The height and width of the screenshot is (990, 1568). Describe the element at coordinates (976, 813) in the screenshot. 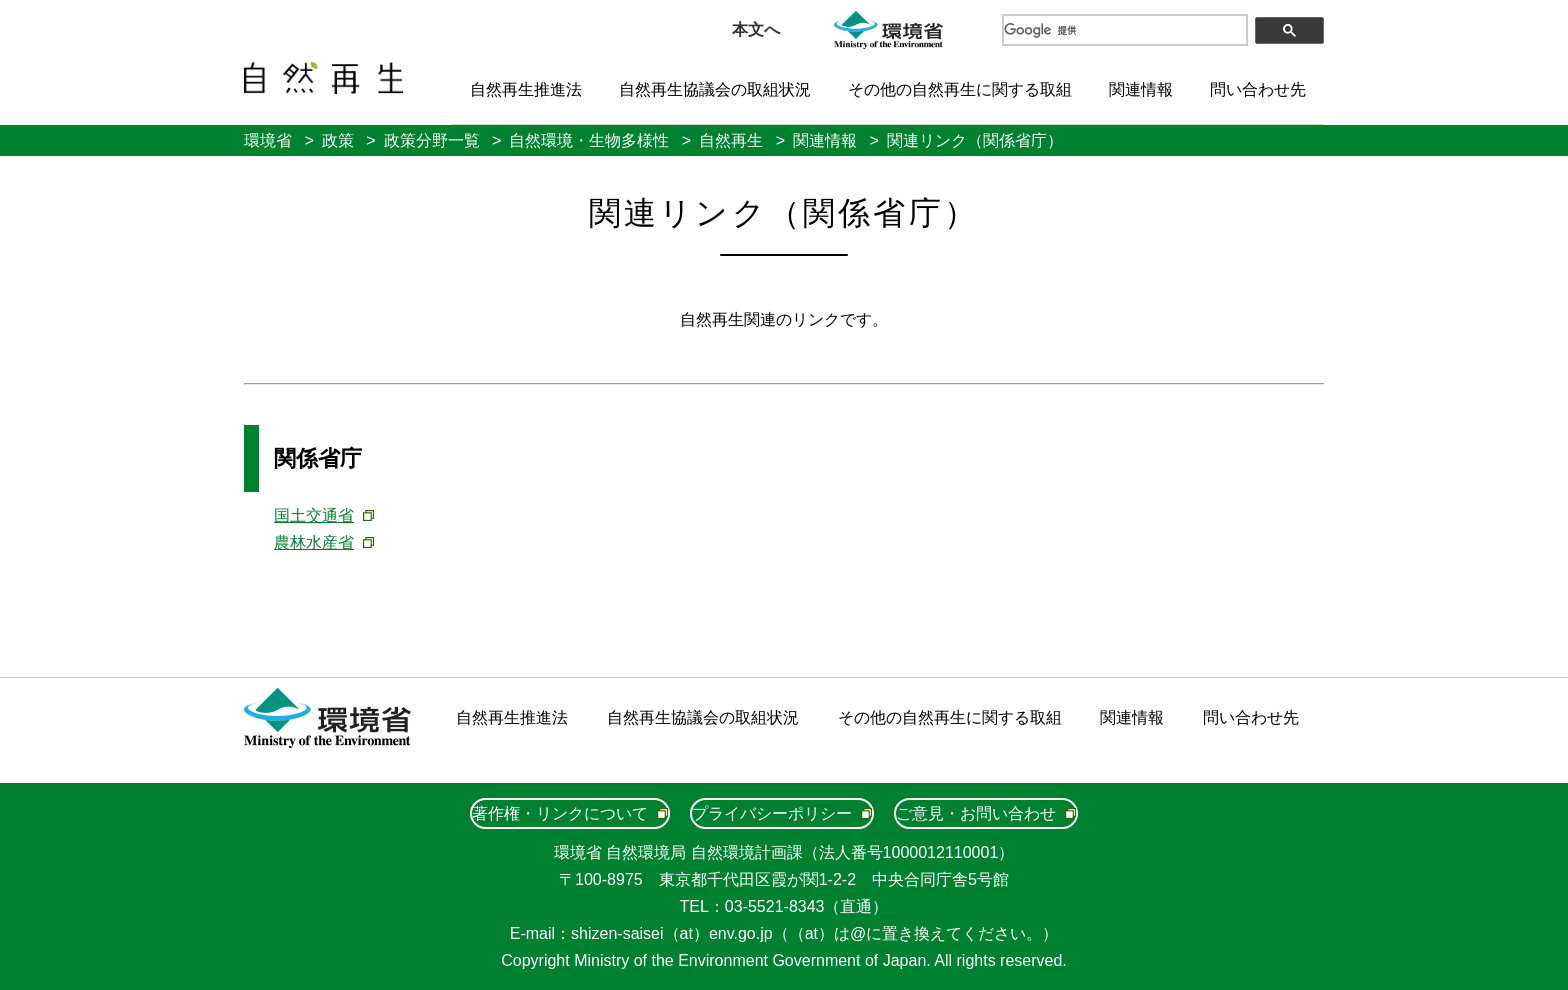

I see `ご意見・お問い合わせ` at that location.